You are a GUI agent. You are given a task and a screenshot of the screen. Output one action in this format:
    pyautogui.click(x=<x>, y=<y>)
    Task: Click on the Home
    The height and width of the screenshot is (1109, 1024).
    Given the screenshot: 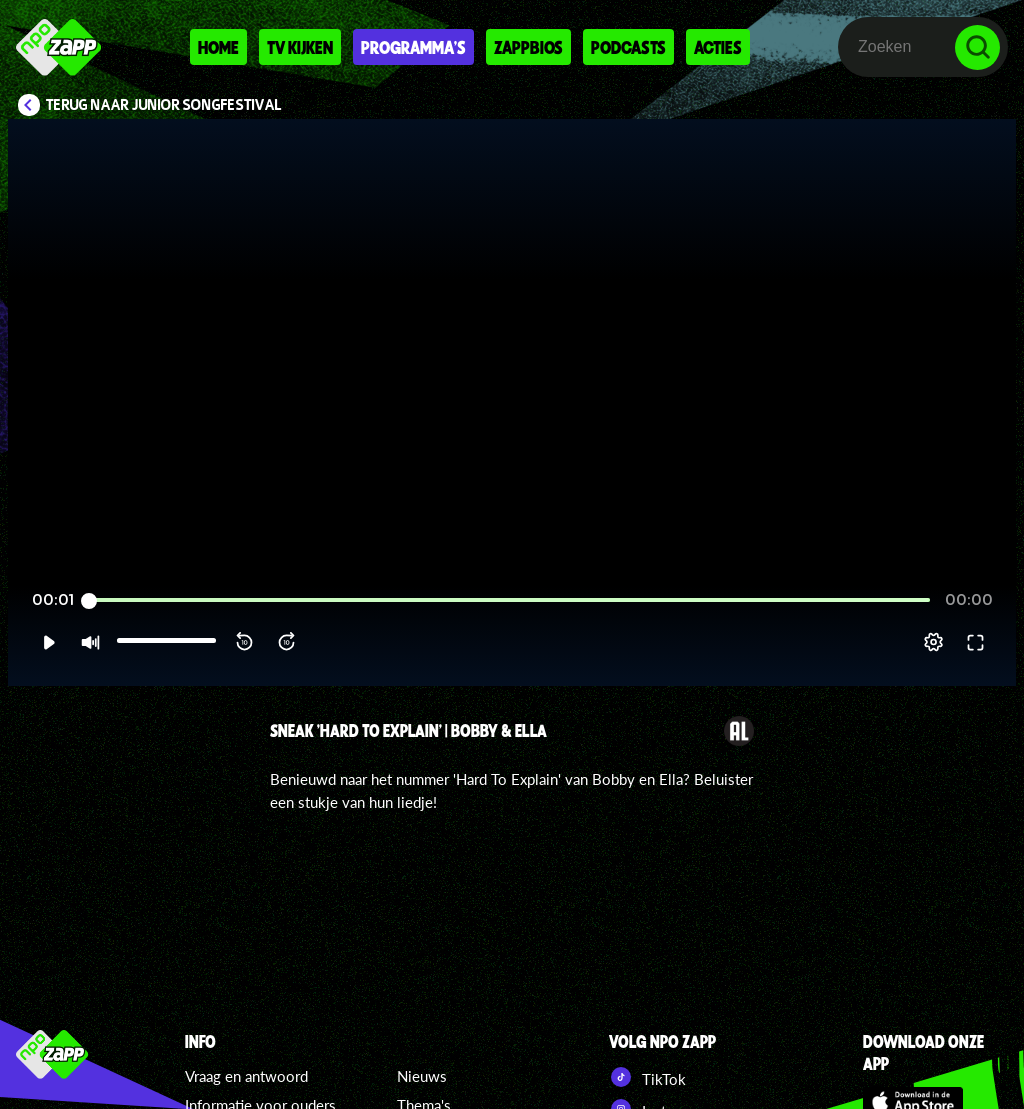 What is the action you would take?
    pyautogui.click(x=218, y=47)
    